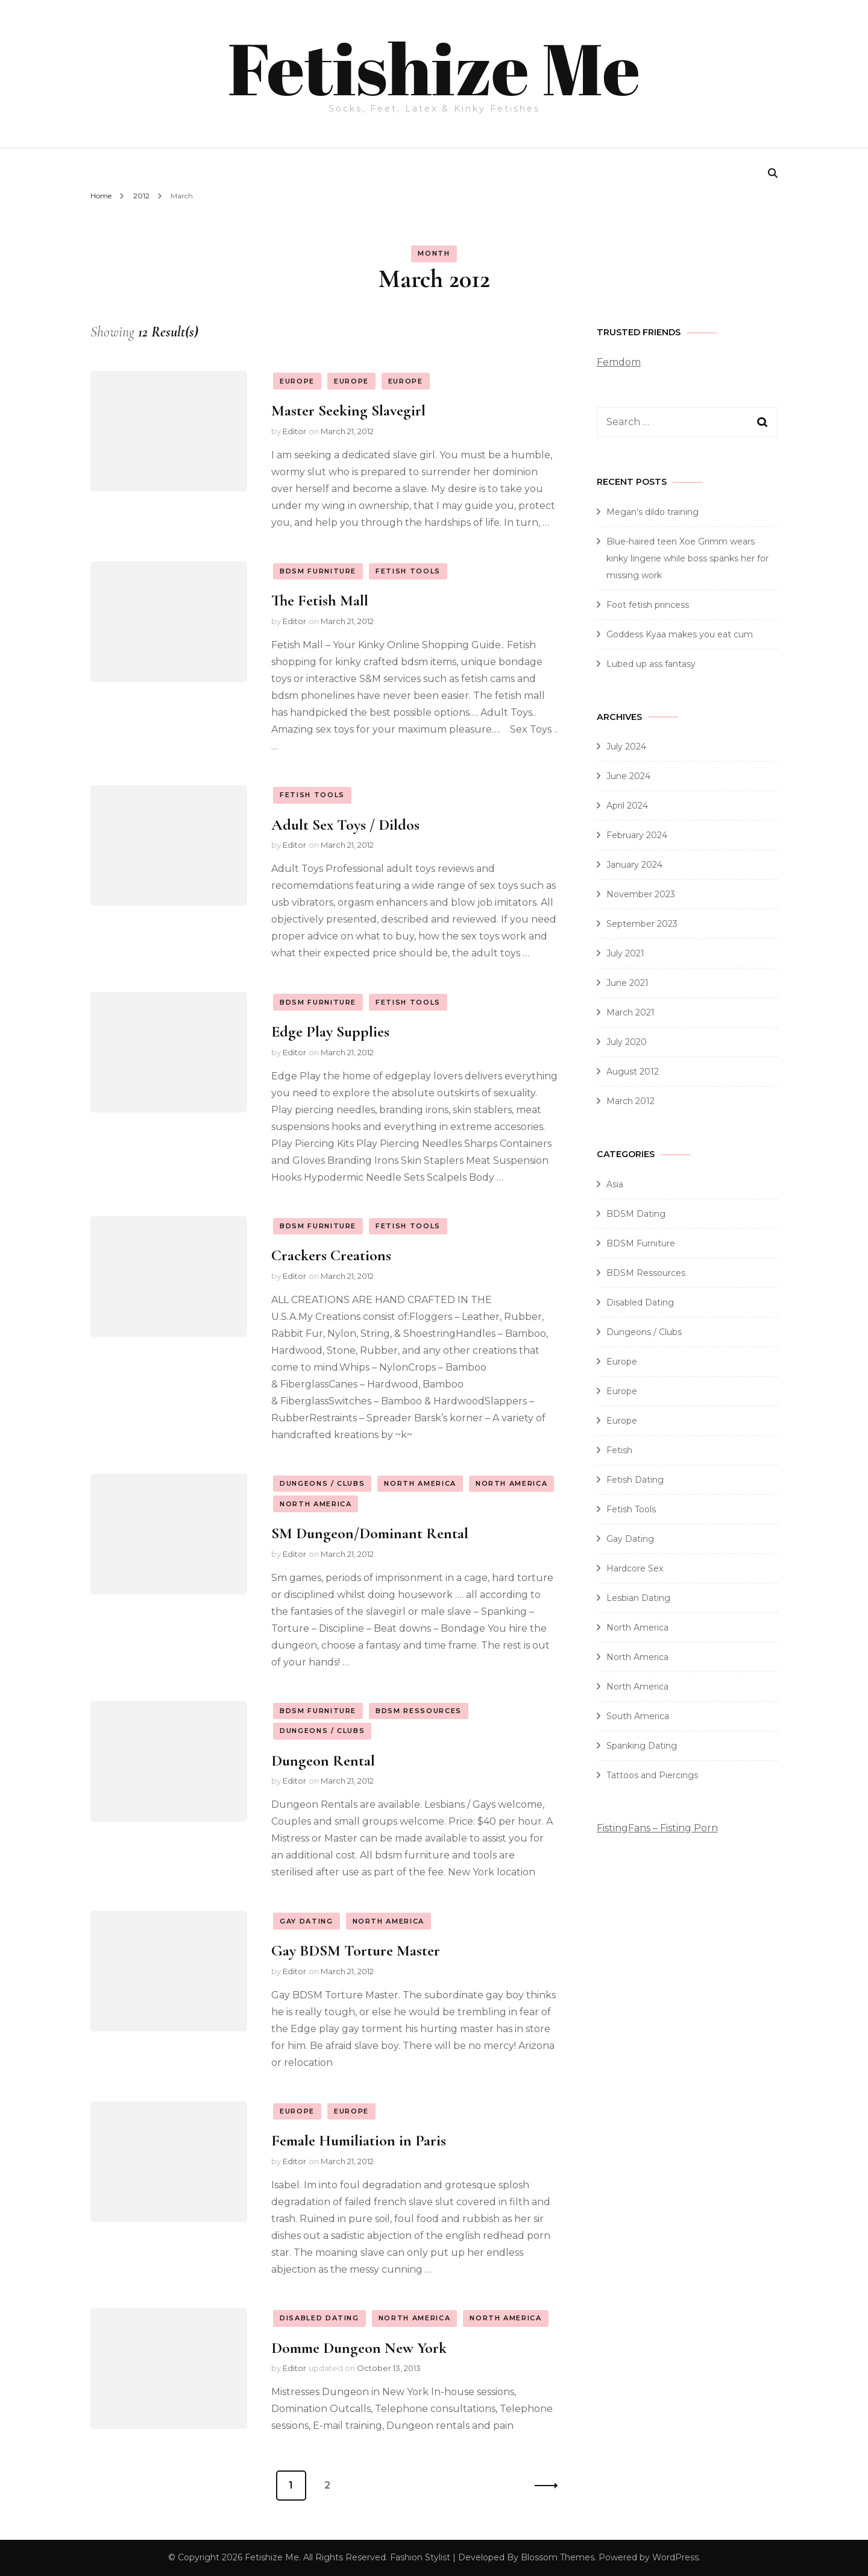 The height and width of the screenshot is (2576, 868). Describe the element at coordinates (637, 1716) in the screenshot. I see `South America` at that location.